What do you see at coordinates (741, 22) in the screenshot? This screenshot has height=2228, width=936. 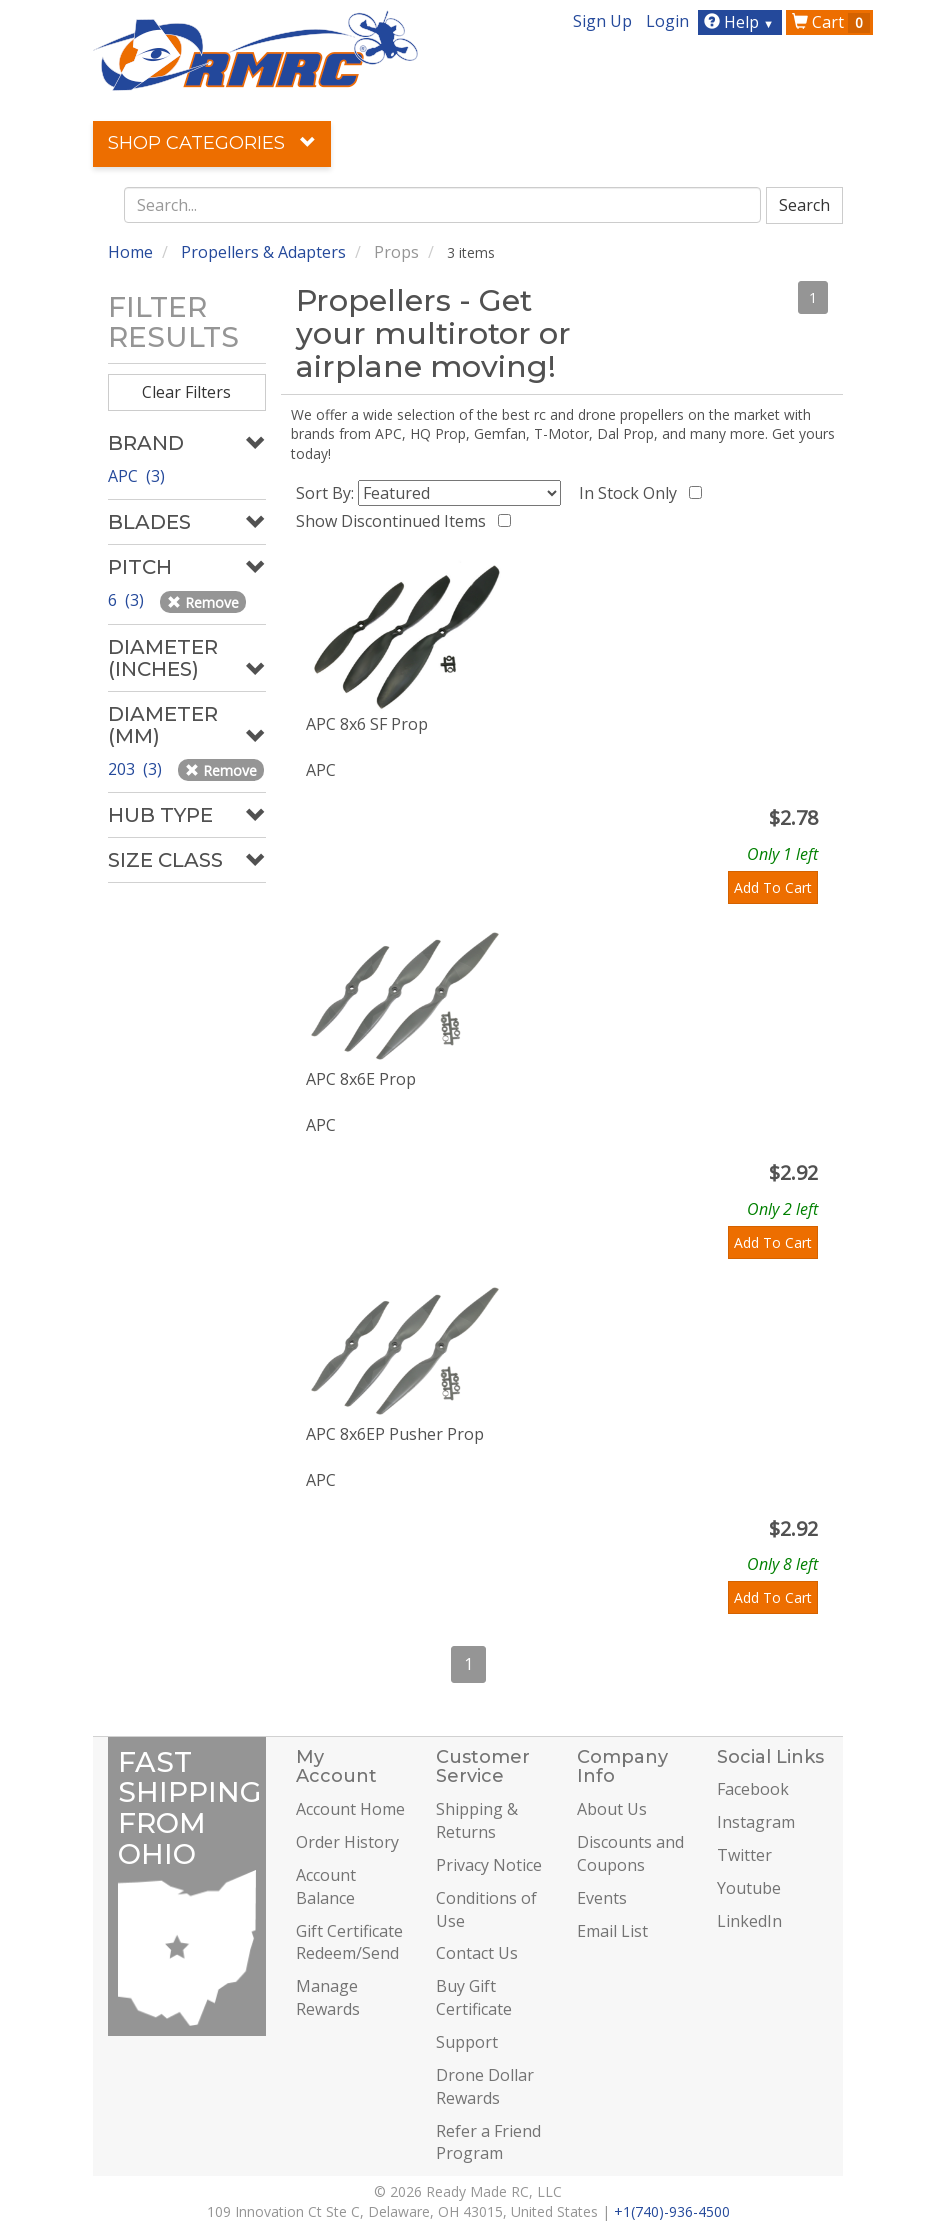 I see `Help [button]` at bounding box center [741, 22].